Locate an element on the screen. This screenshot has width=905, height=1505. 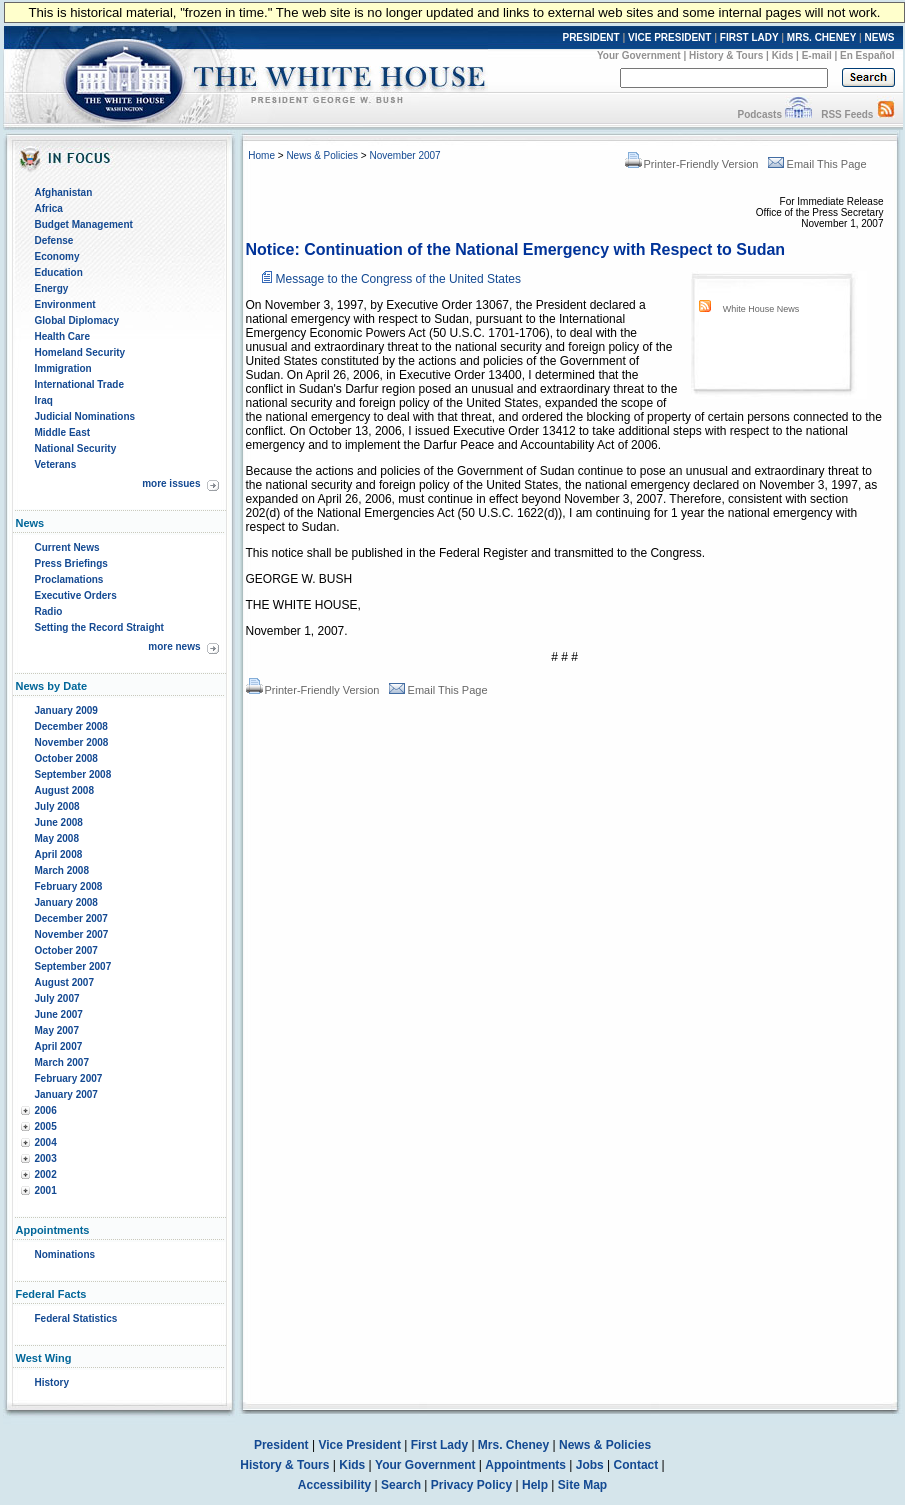
Middle East is located at coordinates (63, 432).